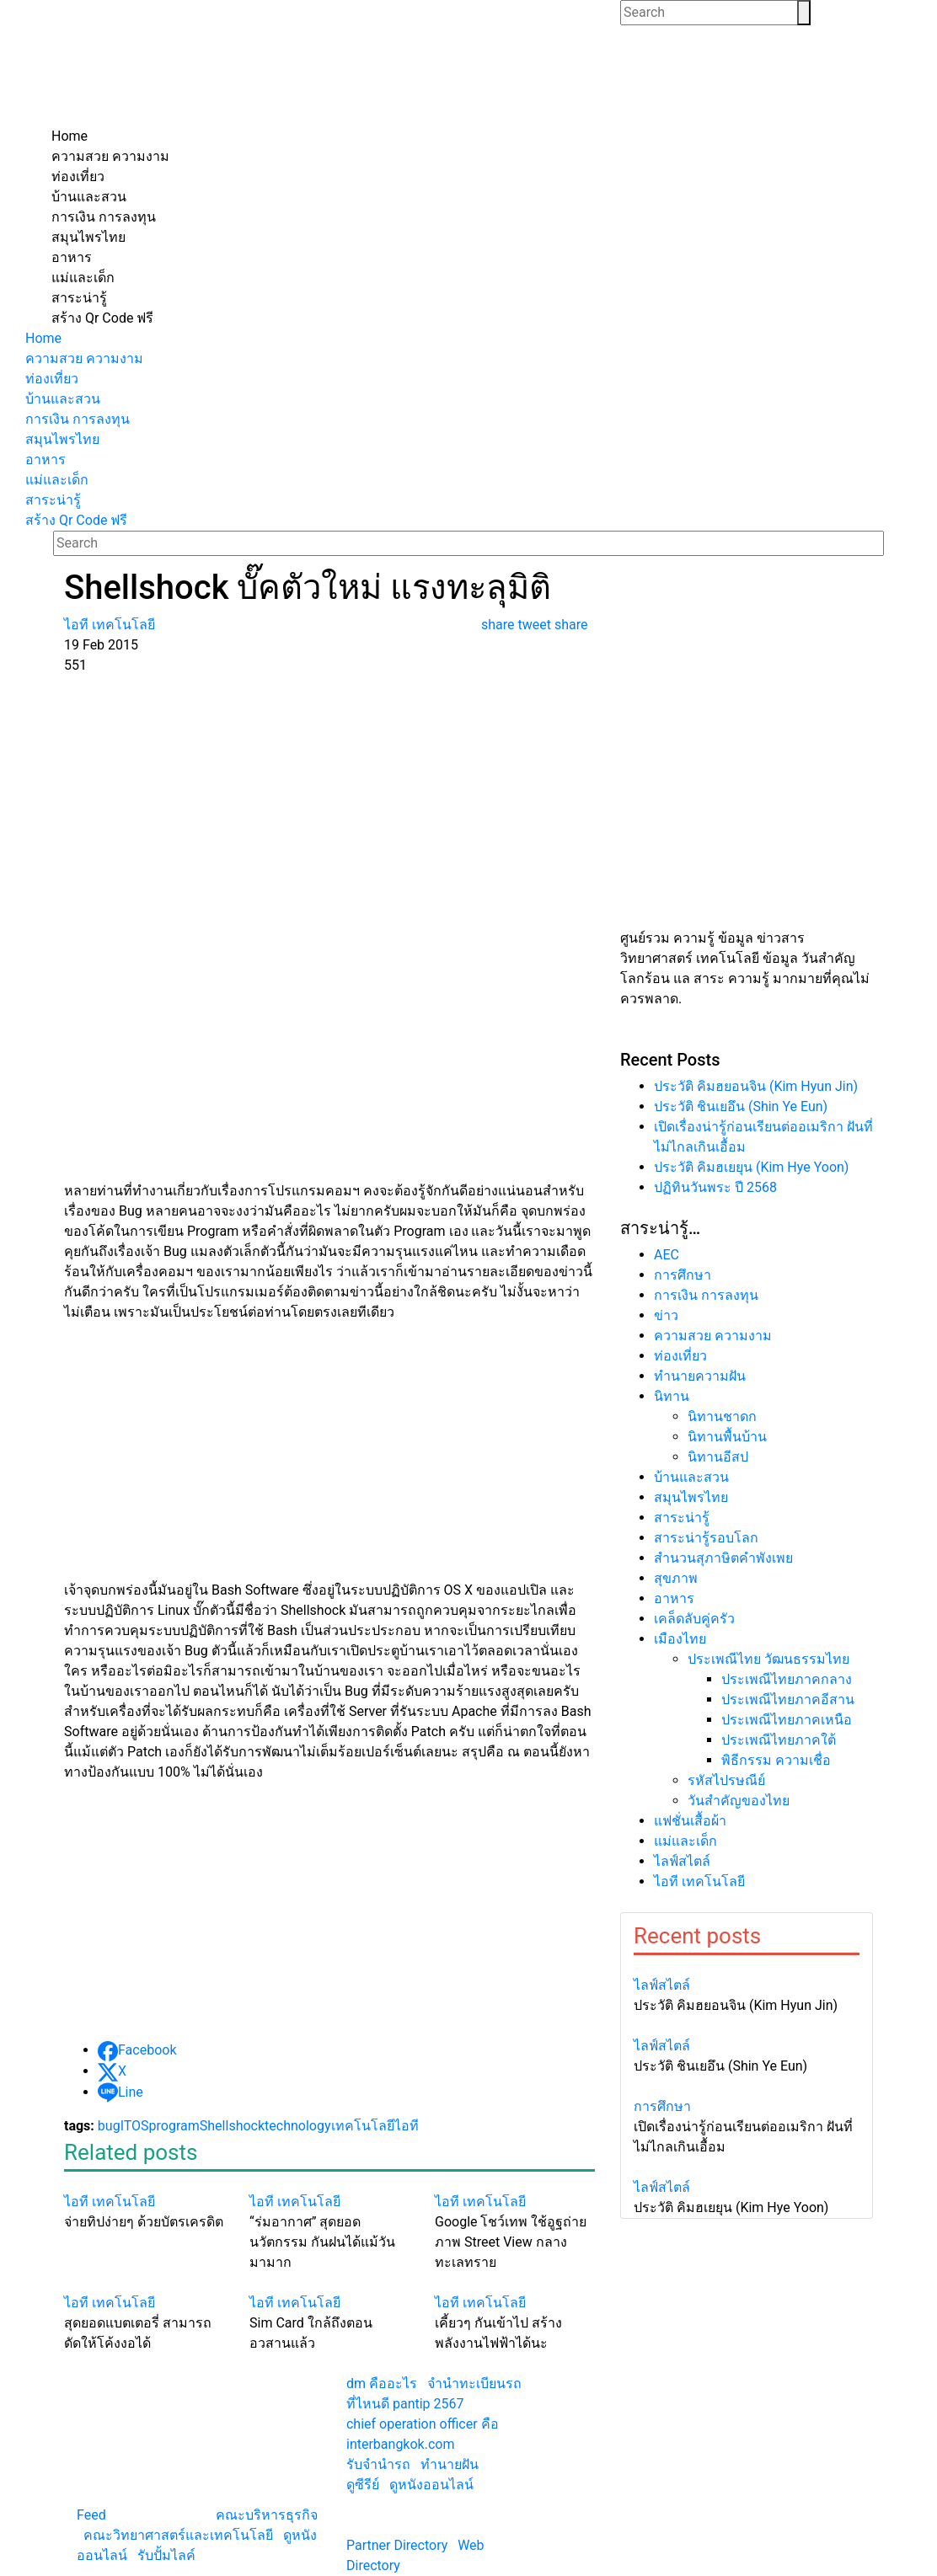  I want to click on ประวัติ ชินเยอึน (Shin Ye Eun), so click(740, 1106).